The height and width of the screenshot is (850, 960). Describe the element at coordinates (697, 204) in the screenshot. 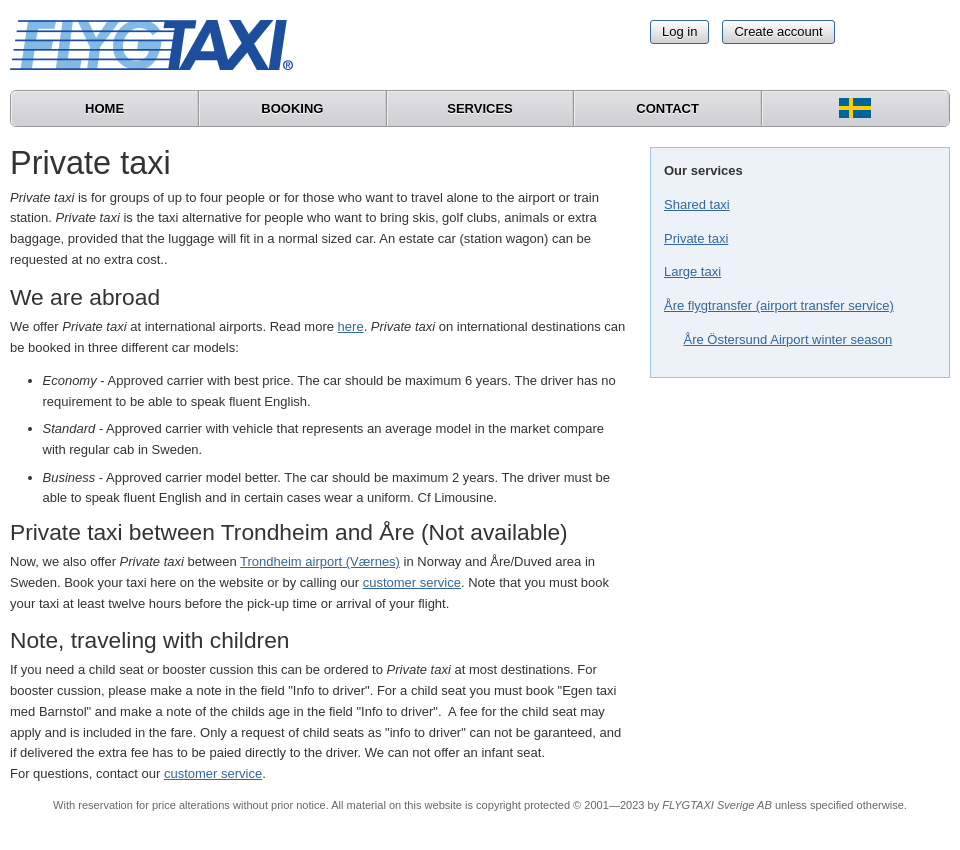

I see `Shared taxi` at that location.